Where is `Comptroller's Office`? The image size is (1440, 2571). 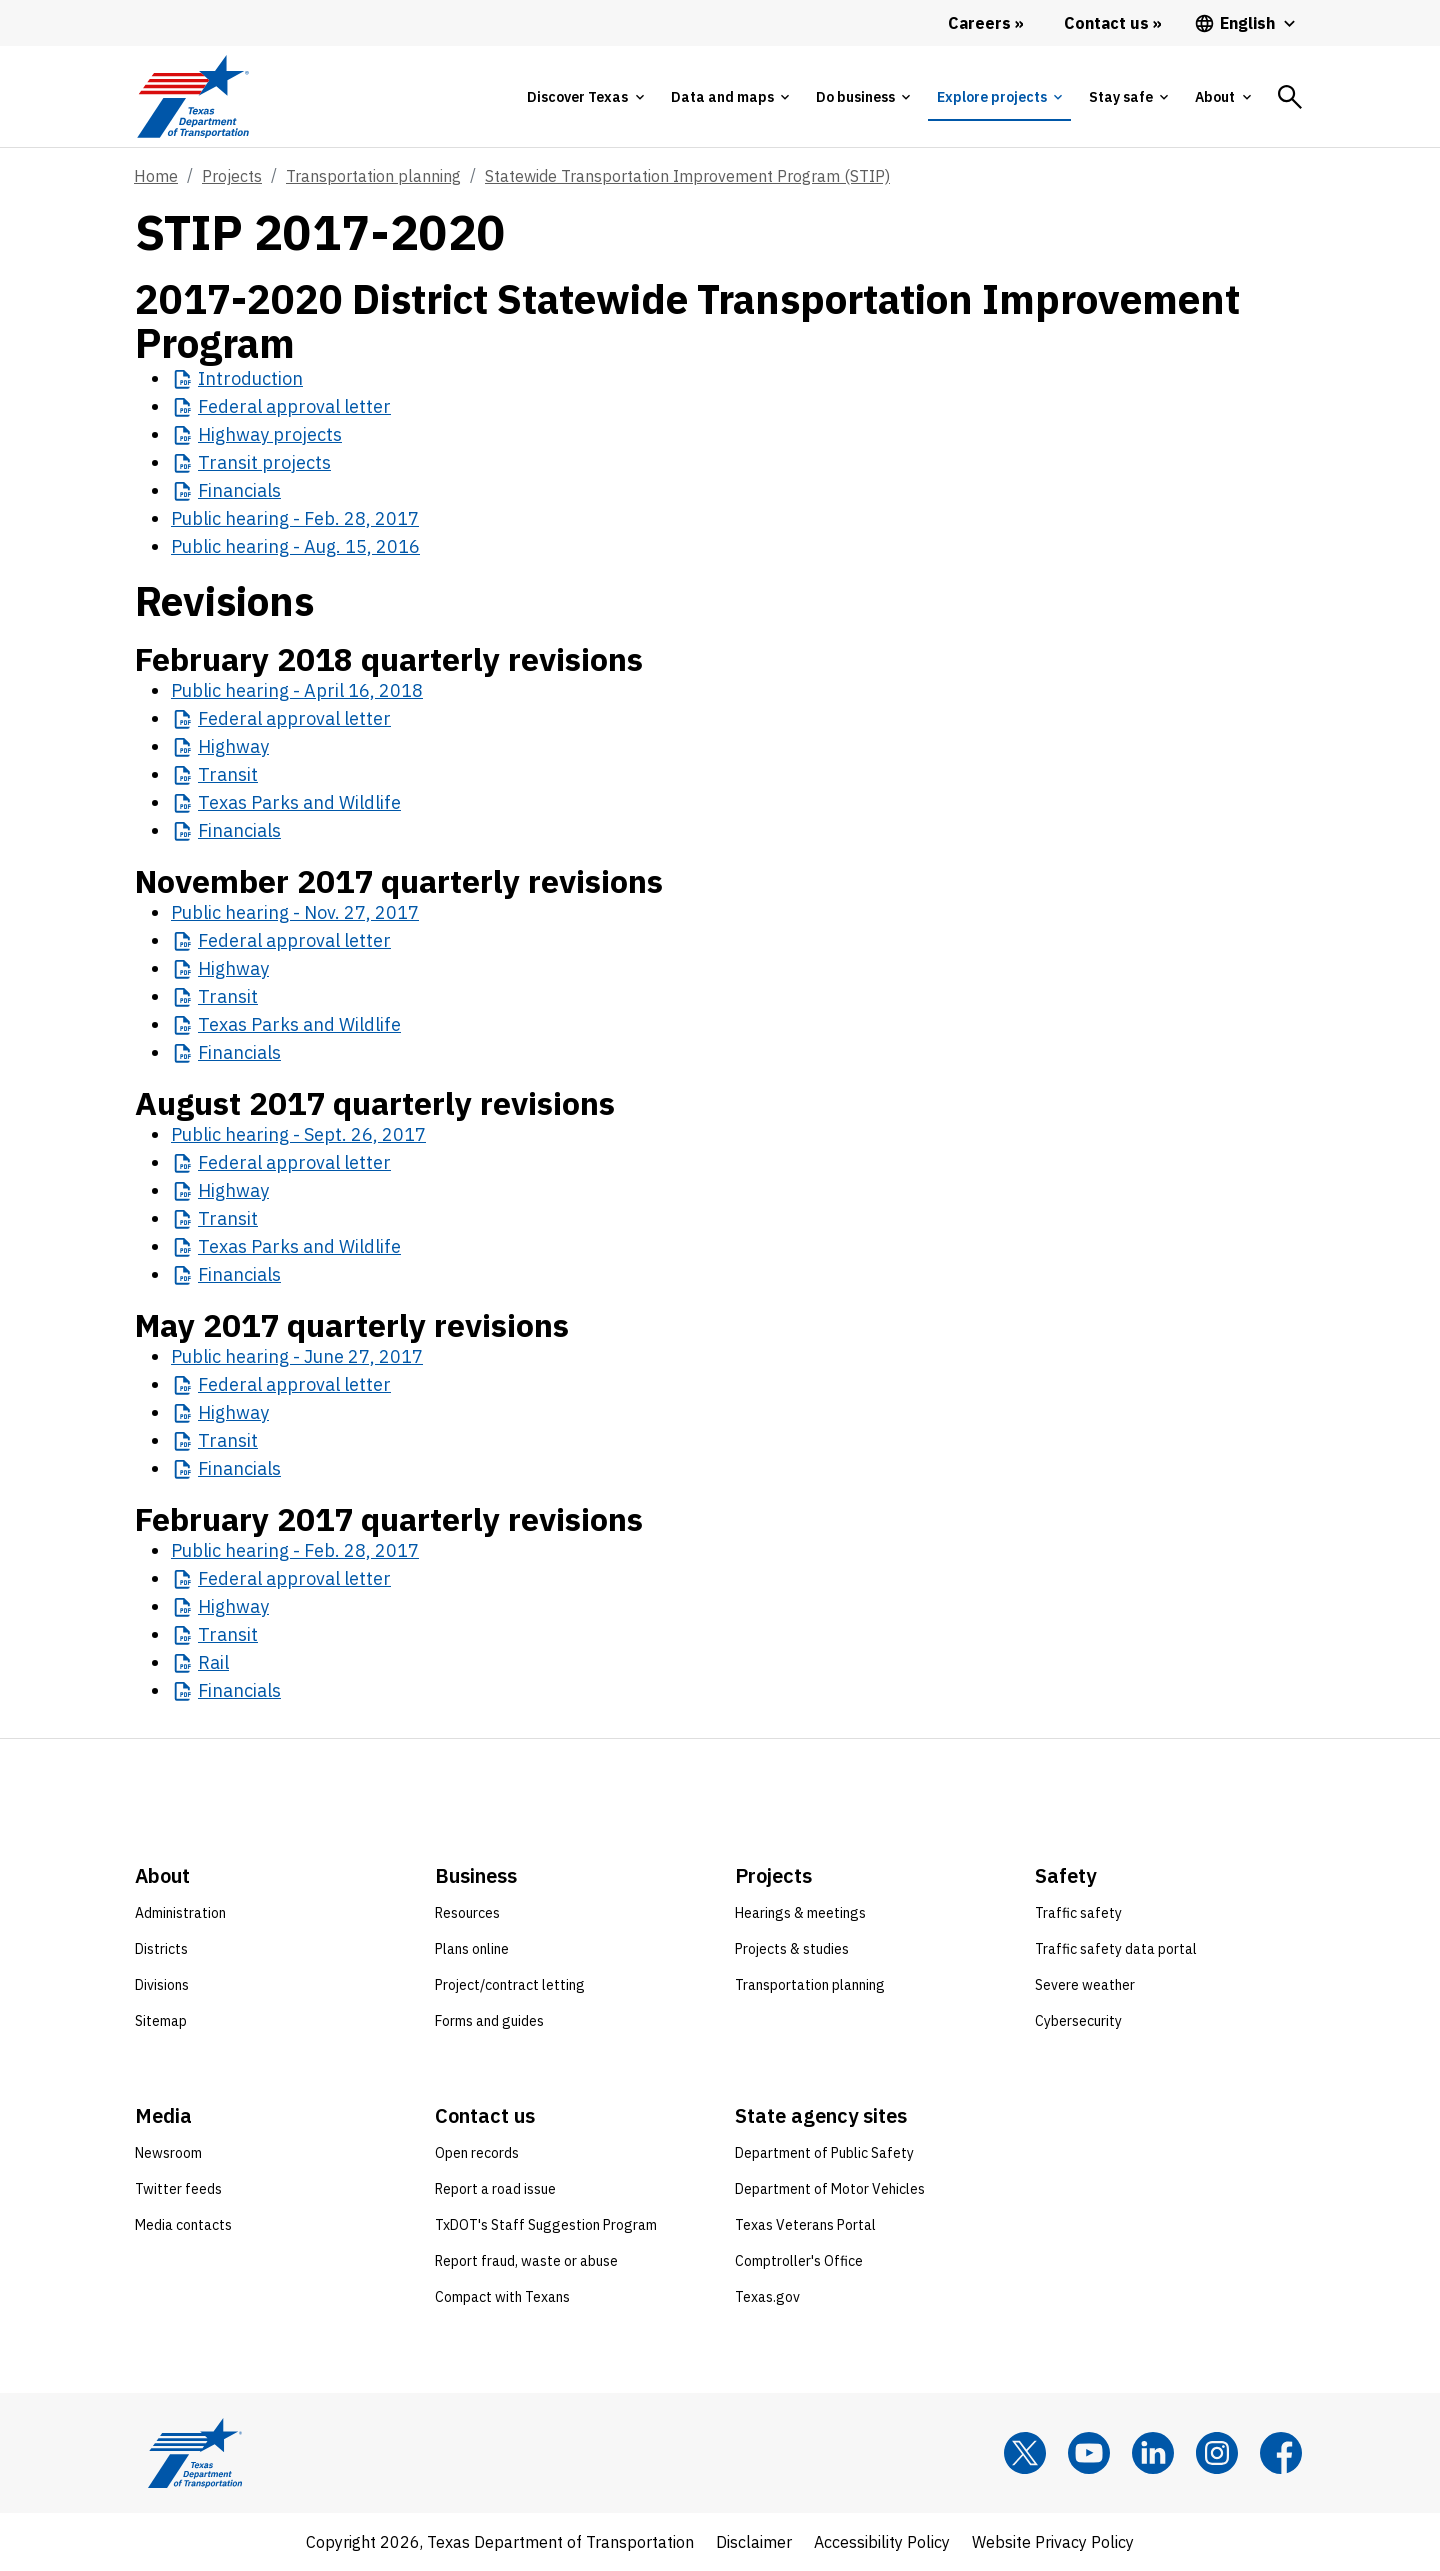 Comptroller's Office is located at coordinates (799, 2261).